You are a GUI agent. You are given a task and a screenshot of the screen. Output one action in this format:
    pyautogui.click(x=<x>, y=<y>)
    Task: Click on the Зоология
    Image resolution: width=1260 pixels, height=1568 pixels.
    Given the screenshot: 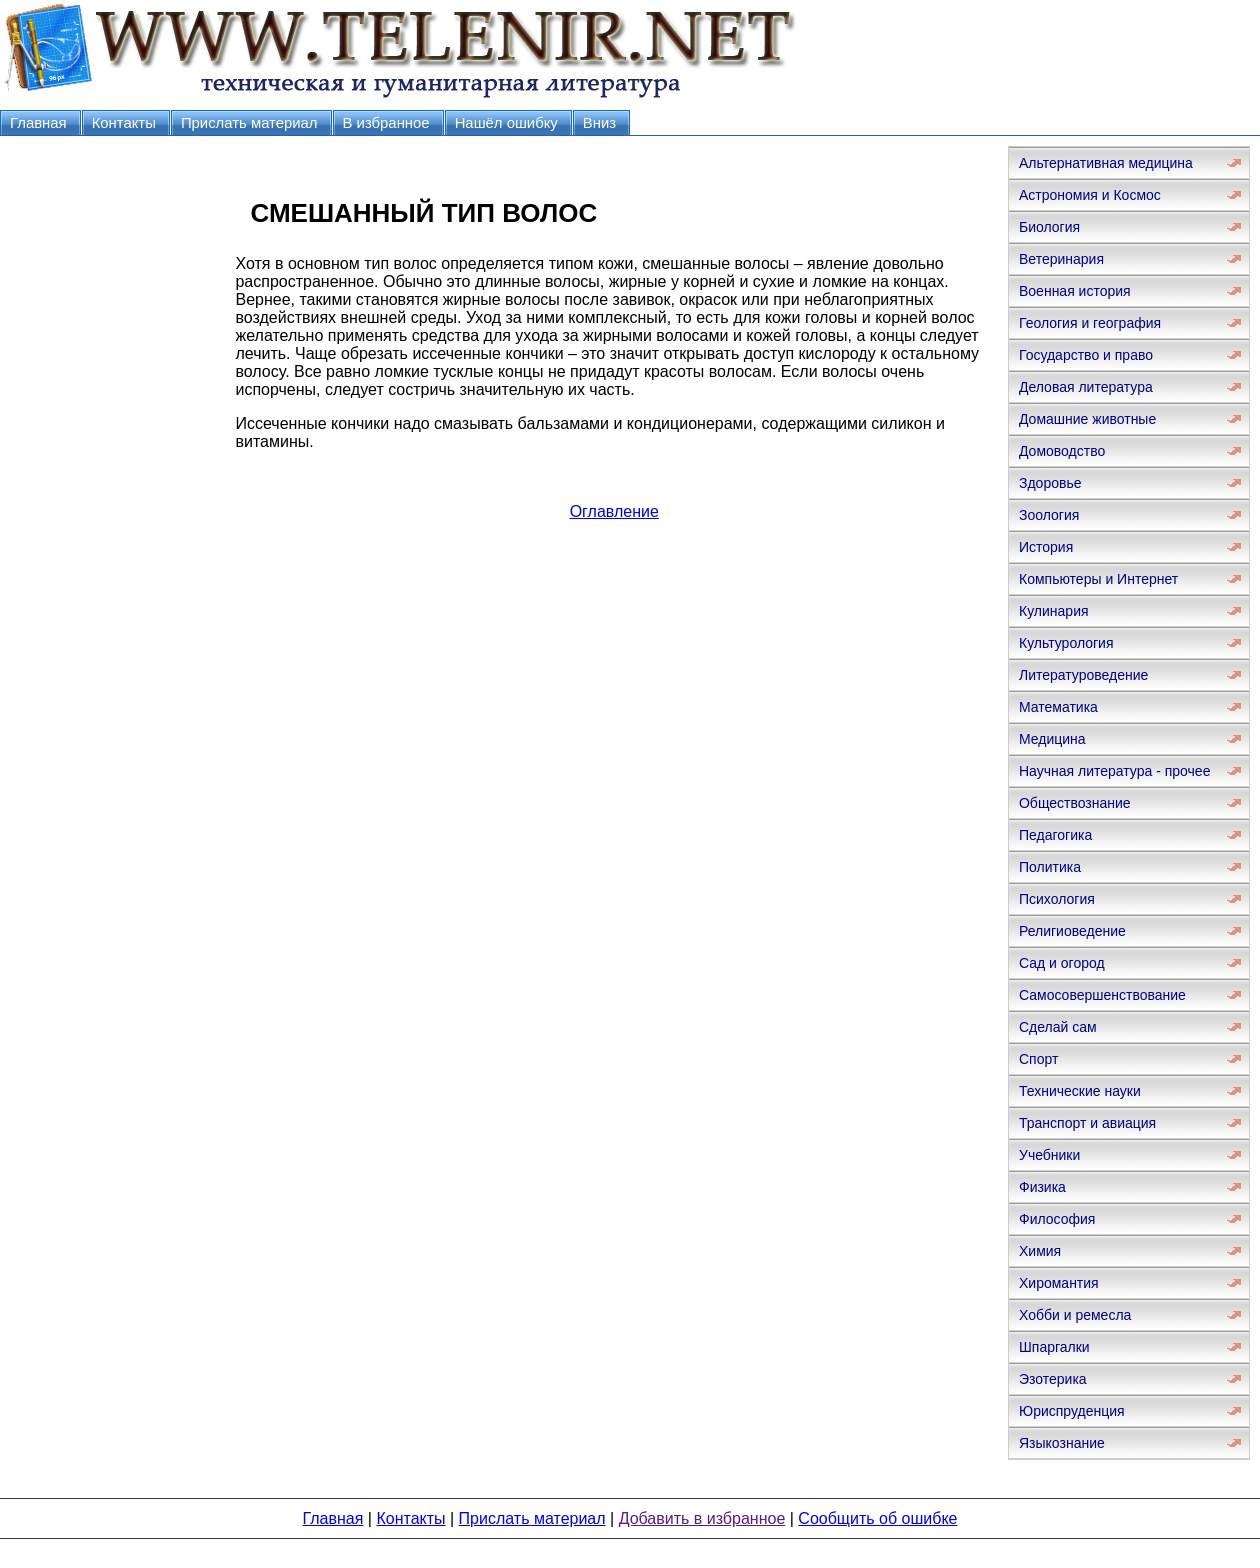 What is the action you would take?
    pyautogui.click(x=1049, y=515)
    